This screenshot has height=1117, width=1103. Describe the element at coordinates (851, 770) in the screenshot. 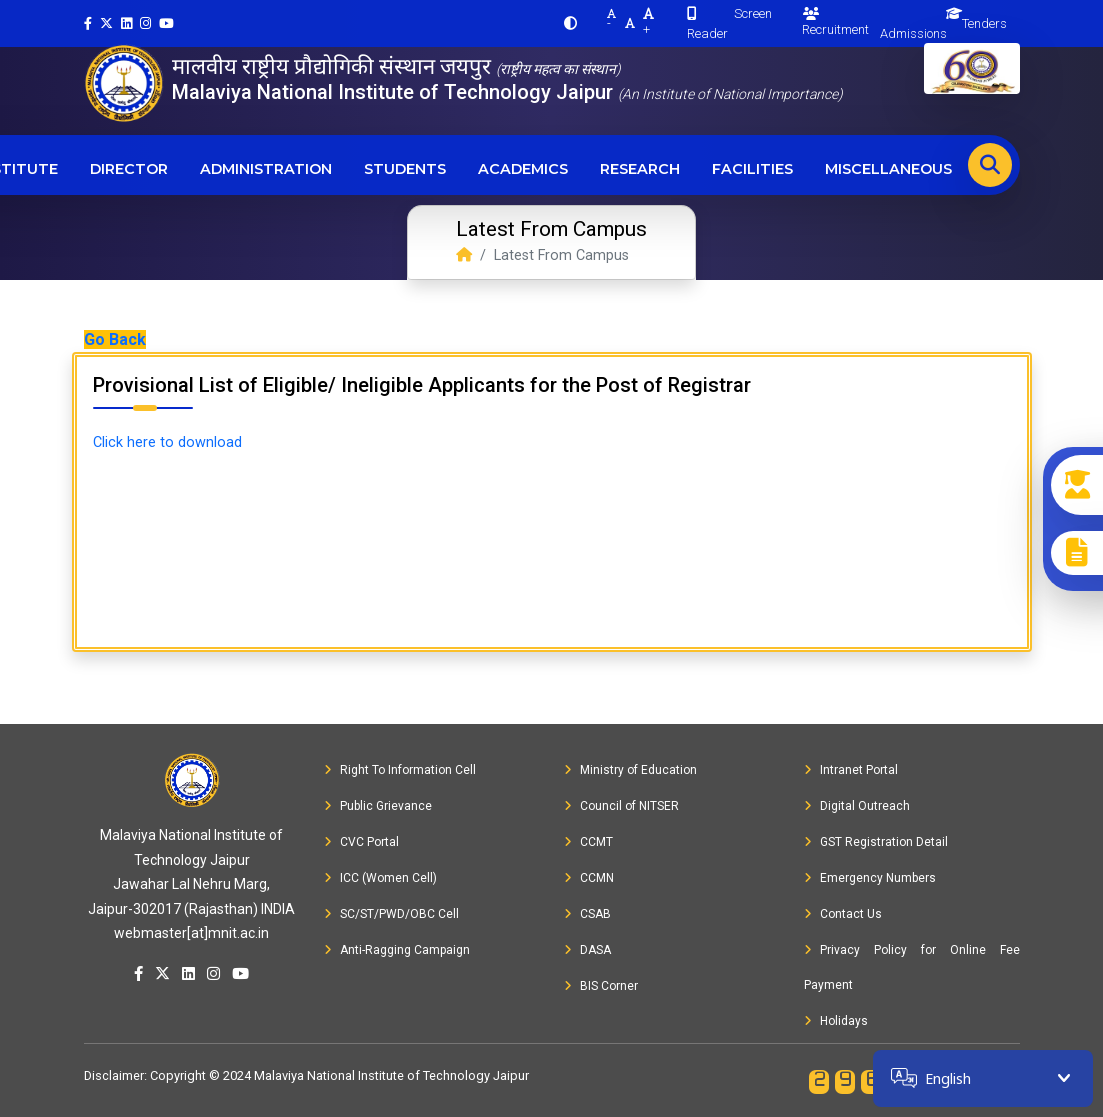

I see `Intranet Portal` at that location.